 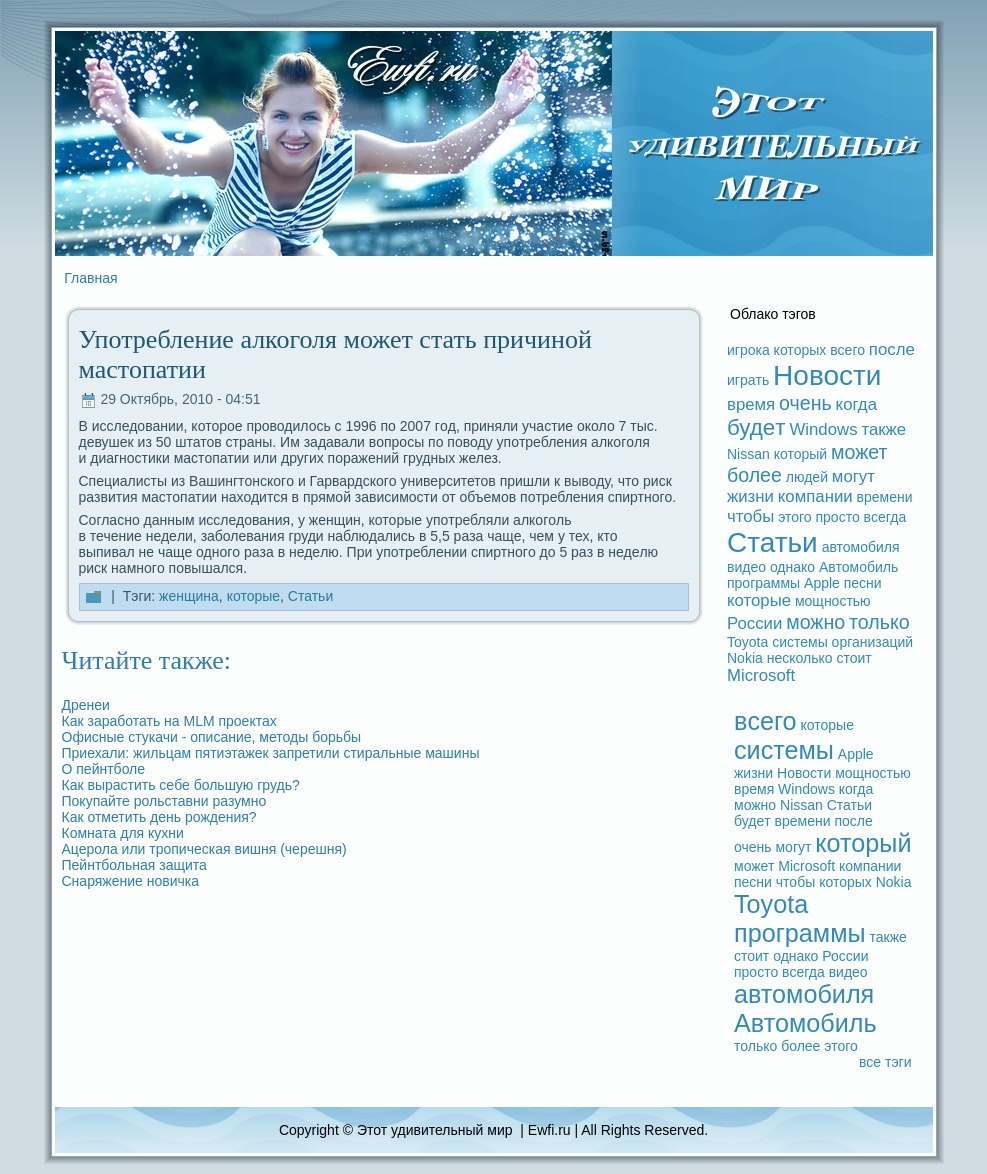 I want to click on стоит, so click(x=853, y=658).